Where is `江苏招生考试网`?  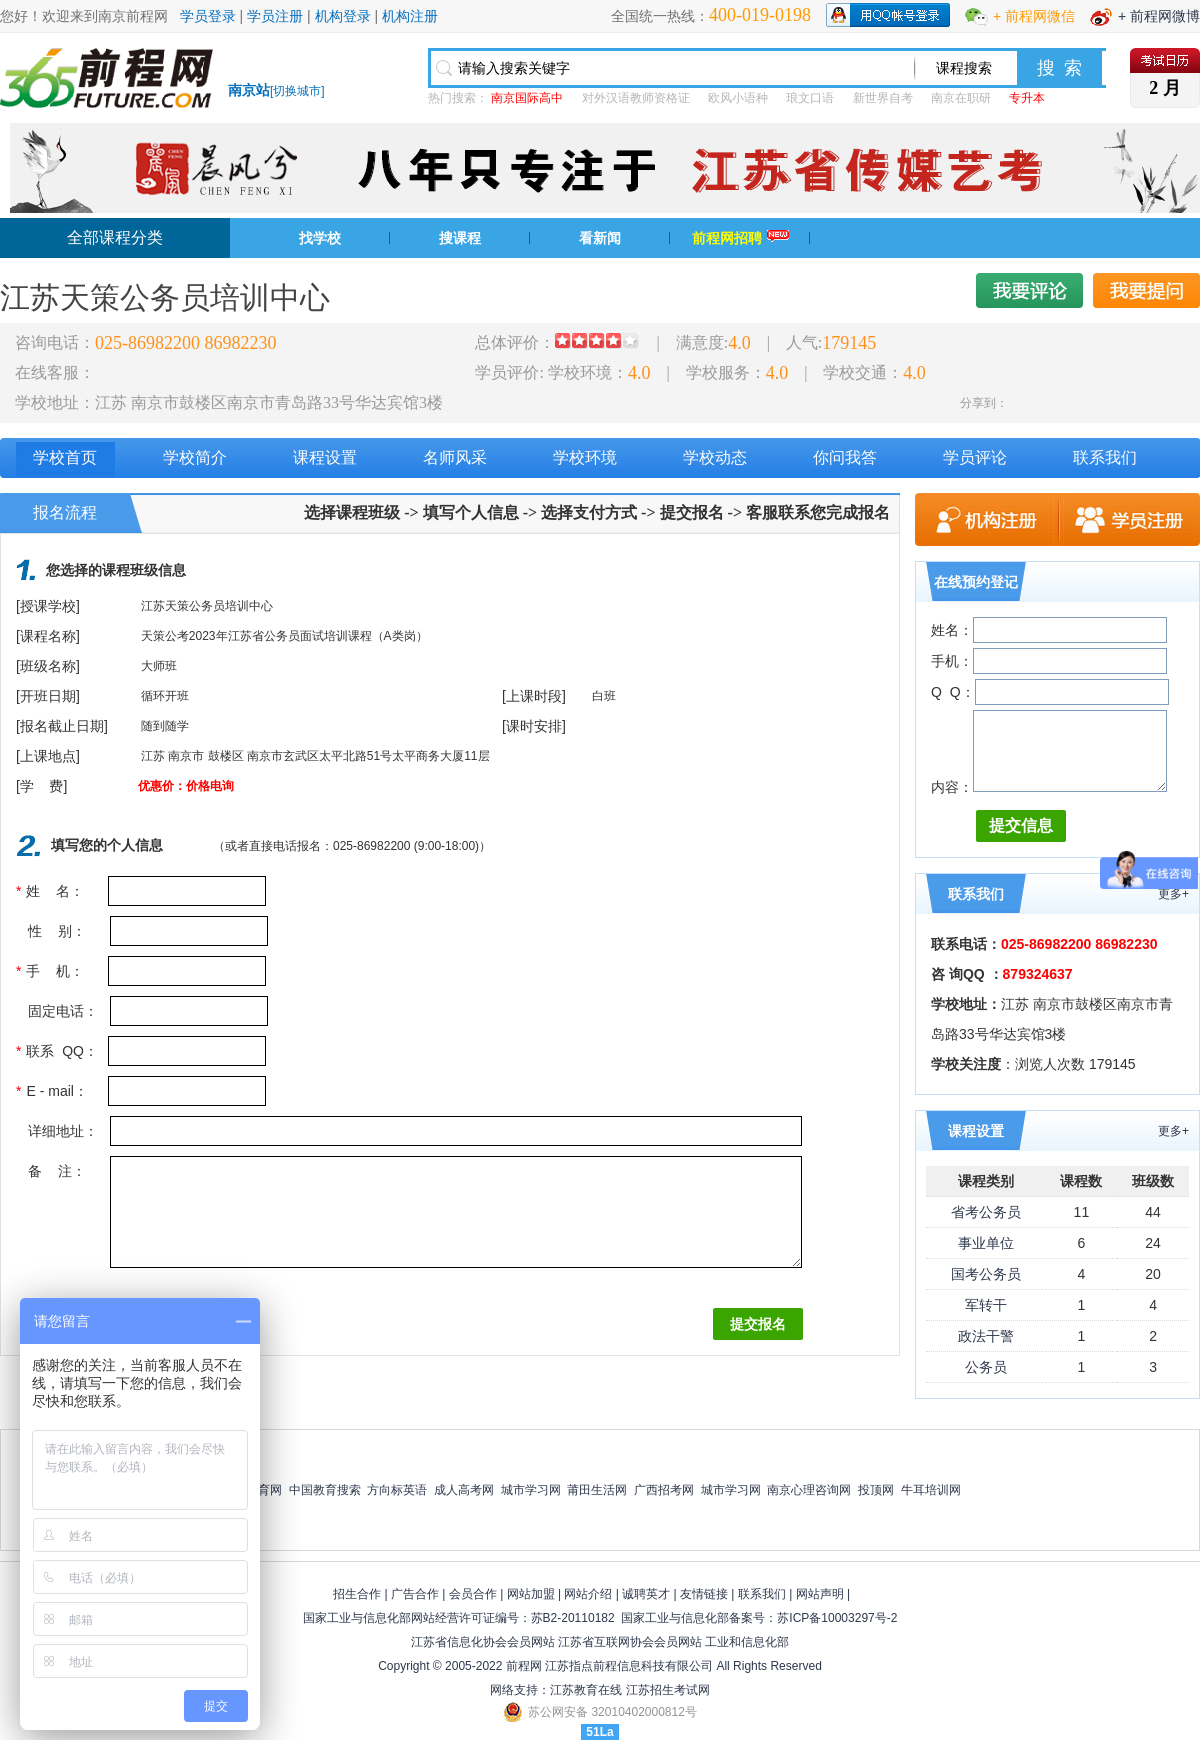 江苏招生考试网 is located at coordinates (668, 1690).